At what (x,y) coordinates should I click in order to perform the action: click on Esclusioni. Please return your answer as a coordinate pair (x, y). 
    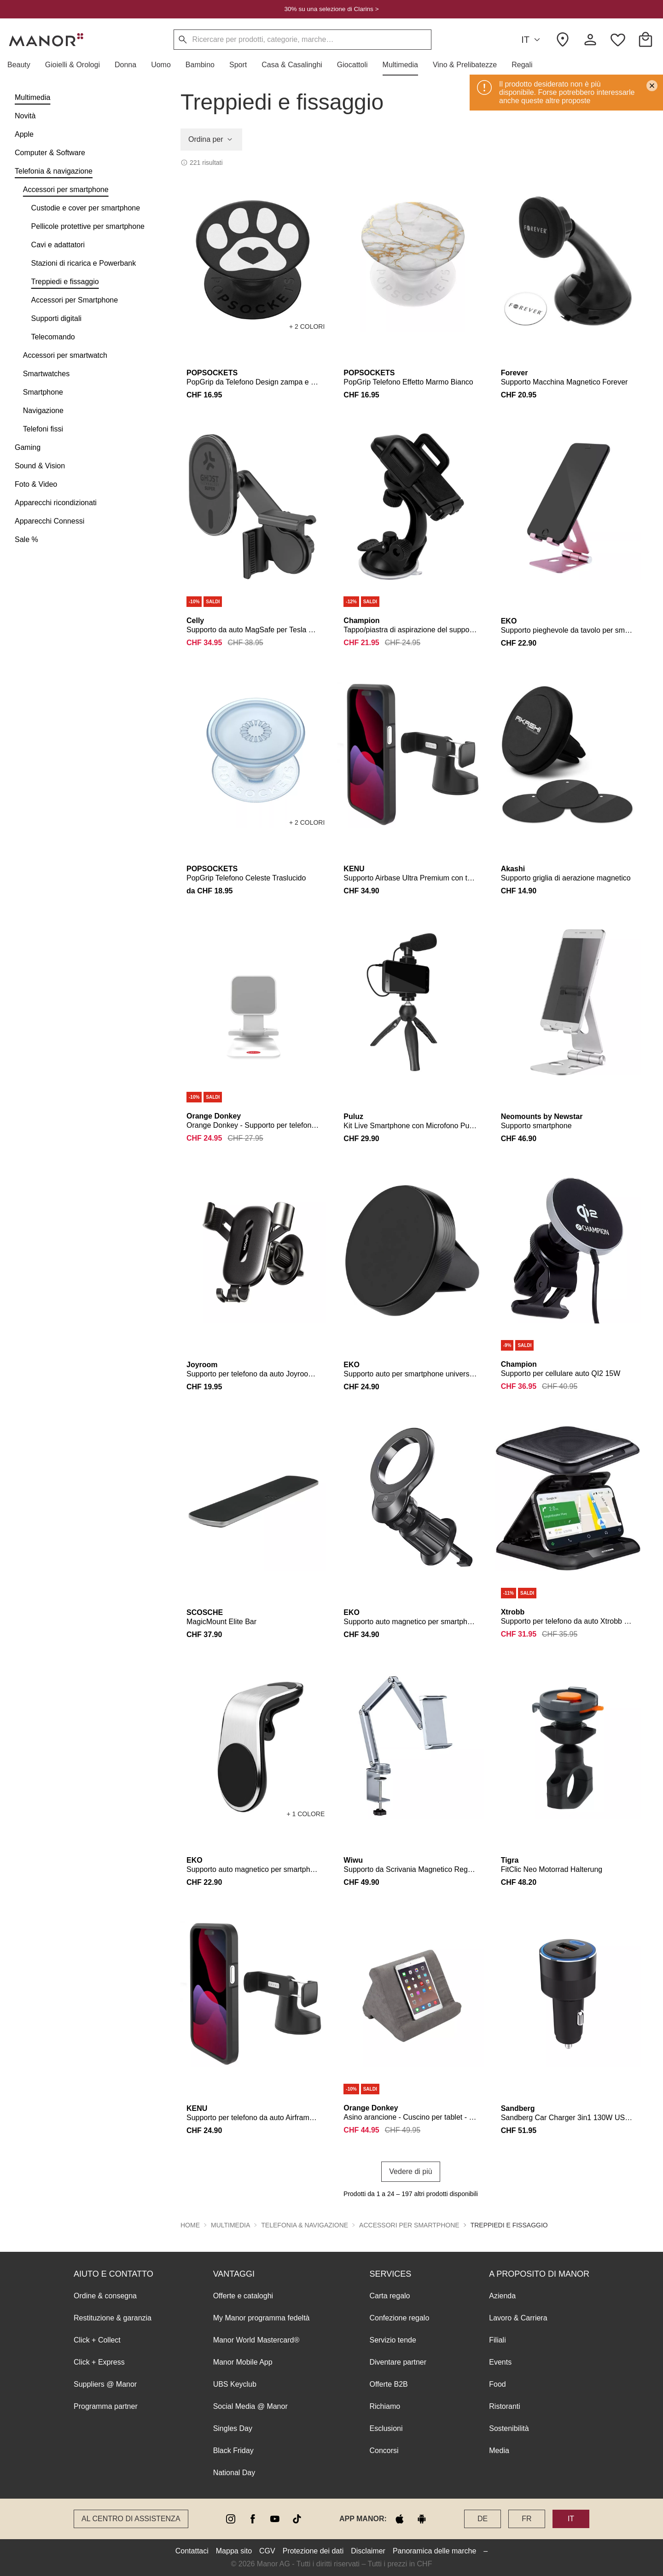
    Looking at the image, I should click on (385, 2428).